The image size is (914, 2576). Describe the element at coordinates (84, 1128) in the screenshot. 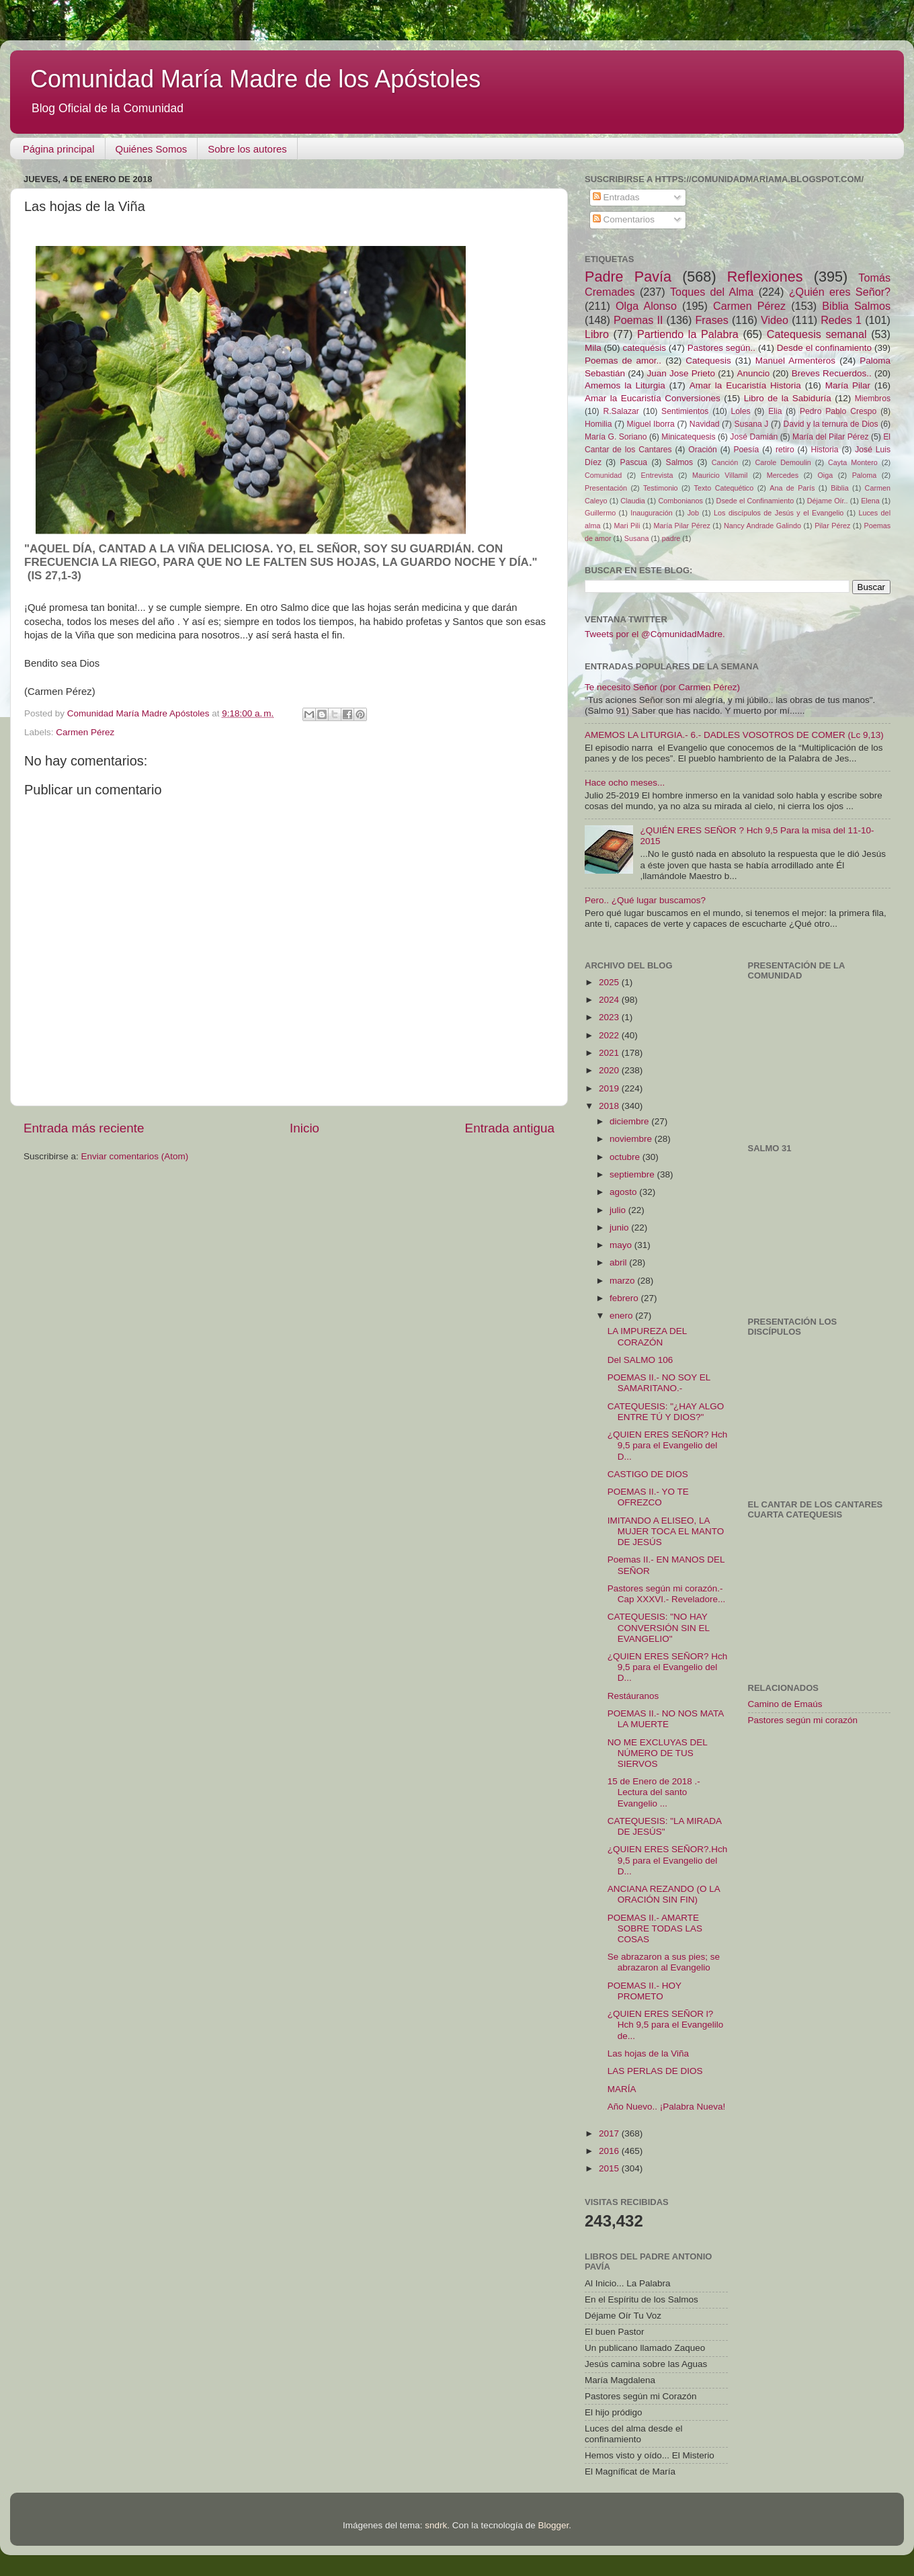

I see `Entrada más reciente` at that location.